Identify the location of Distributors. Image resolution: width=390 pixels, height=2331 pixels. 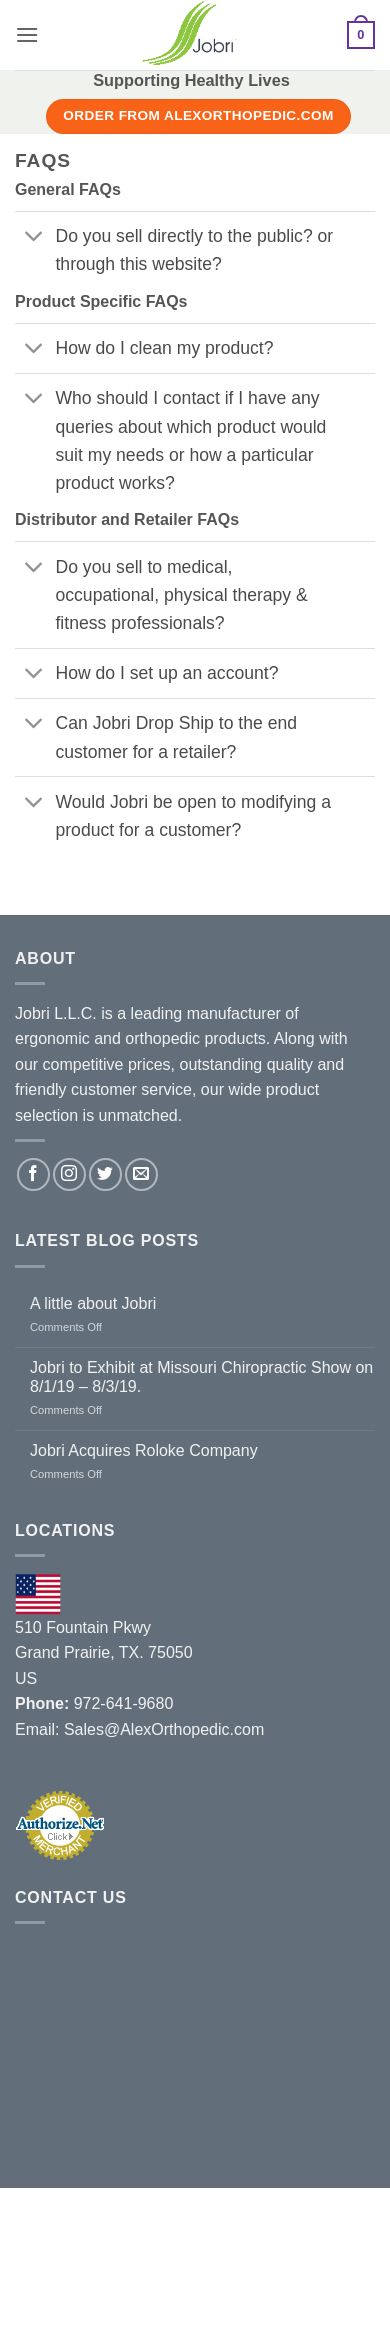
(150, 2259).